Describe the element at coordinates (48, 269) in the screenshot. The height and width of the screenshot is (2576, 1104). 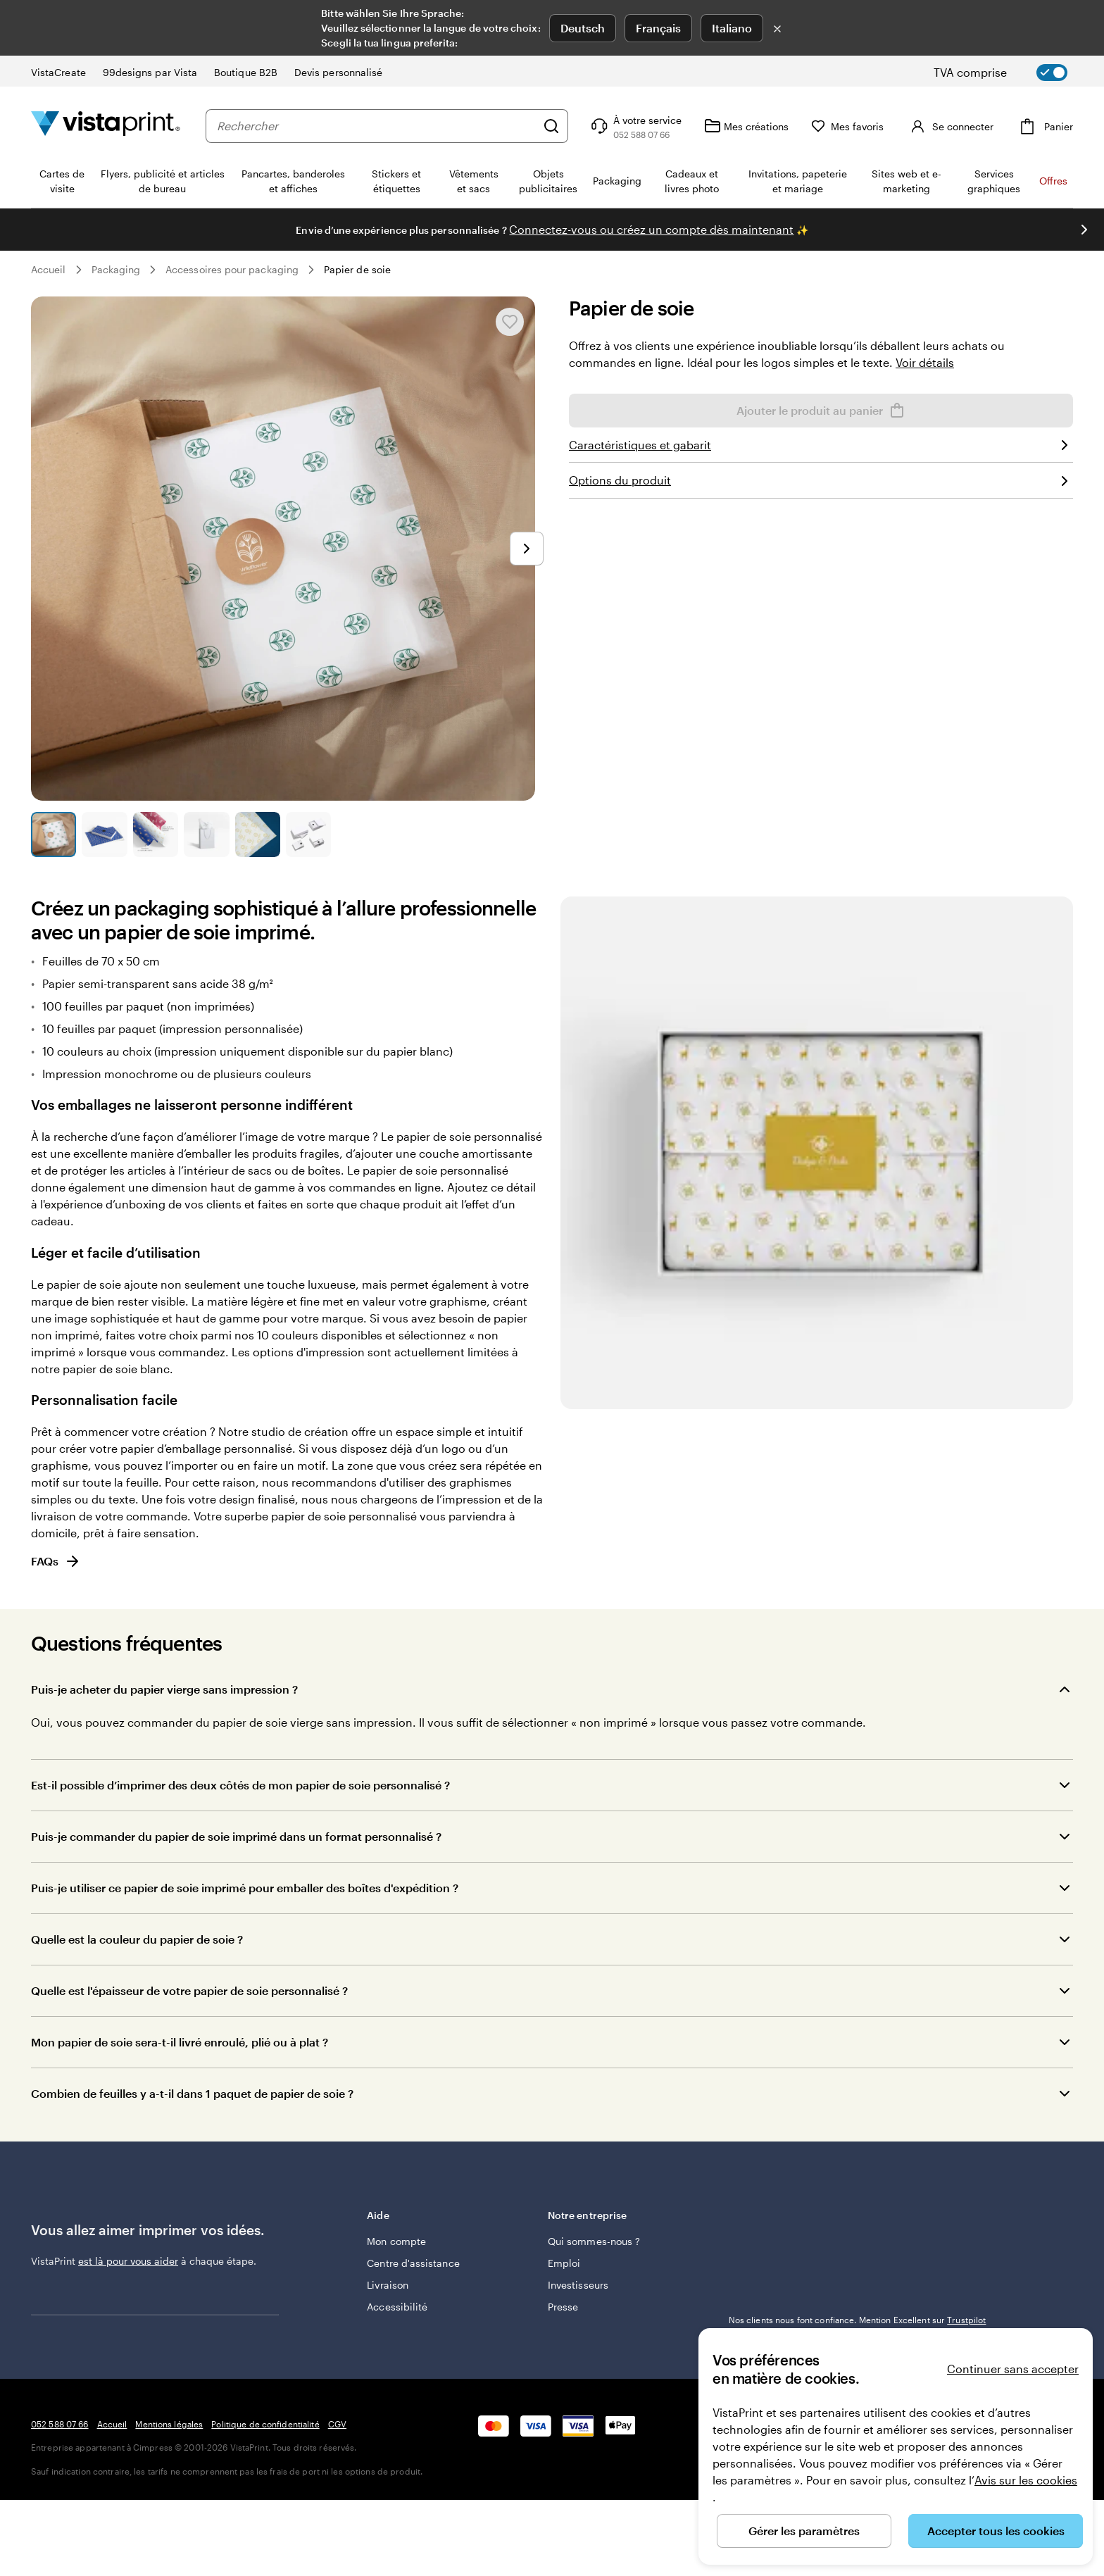
I see `Accueil` at that location.